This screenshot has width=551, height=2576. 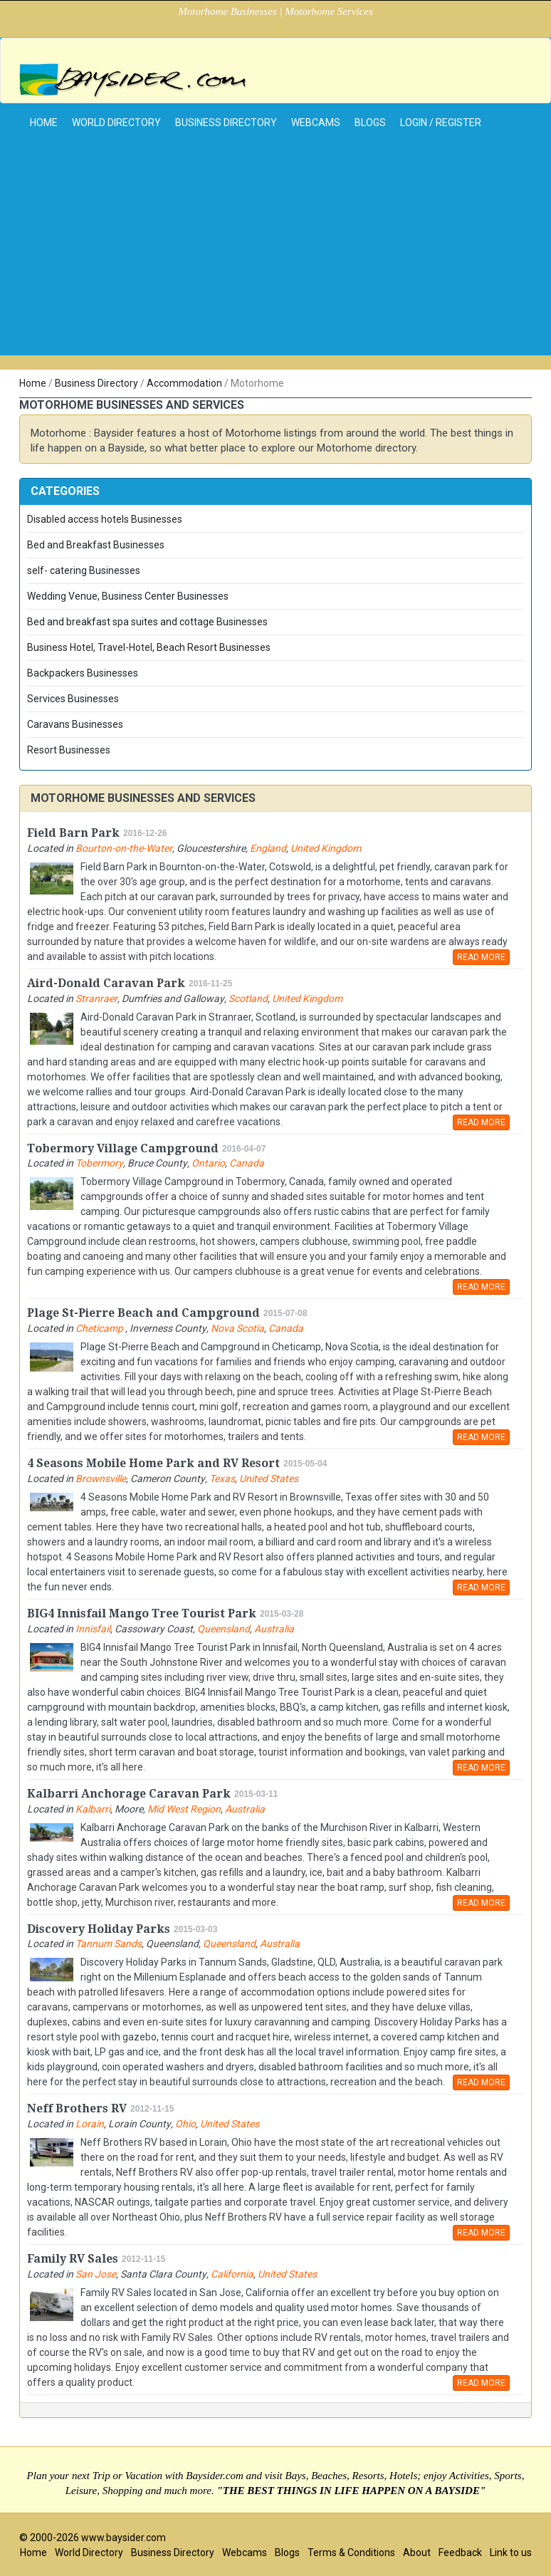 What do you see at coordinates (123, 848) in the screenshot?
I see `Bourton-on-the-Water` at bounding box center [123, 848].